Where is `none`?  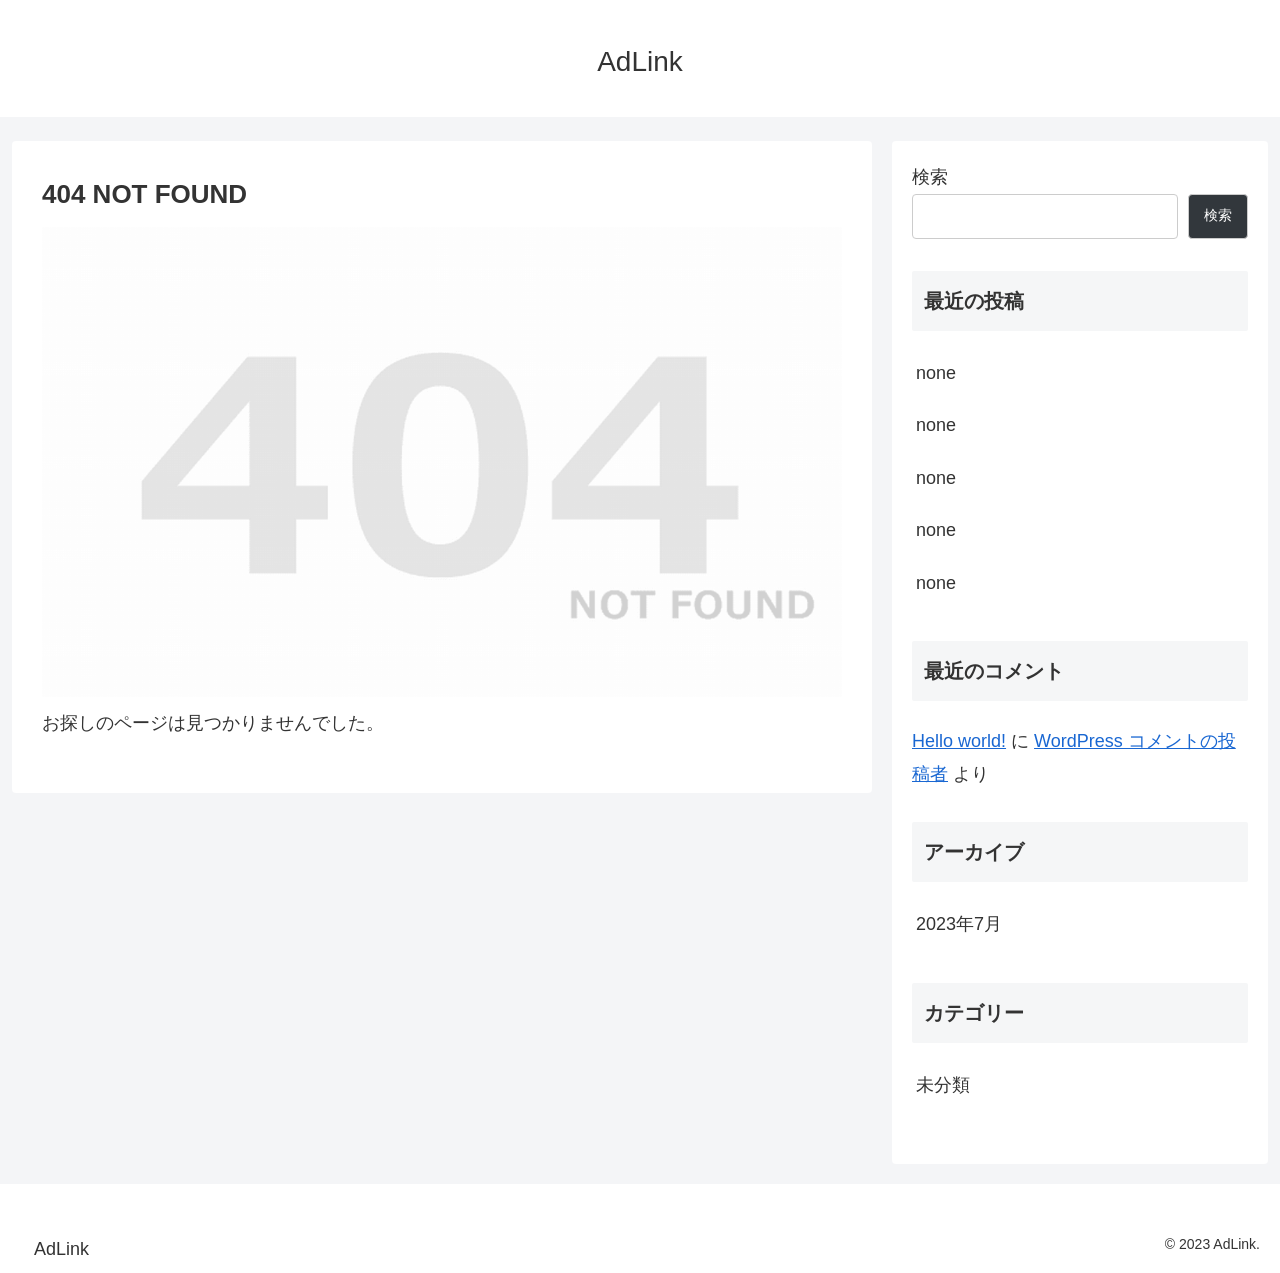 none is located at coordinates (936, 373).